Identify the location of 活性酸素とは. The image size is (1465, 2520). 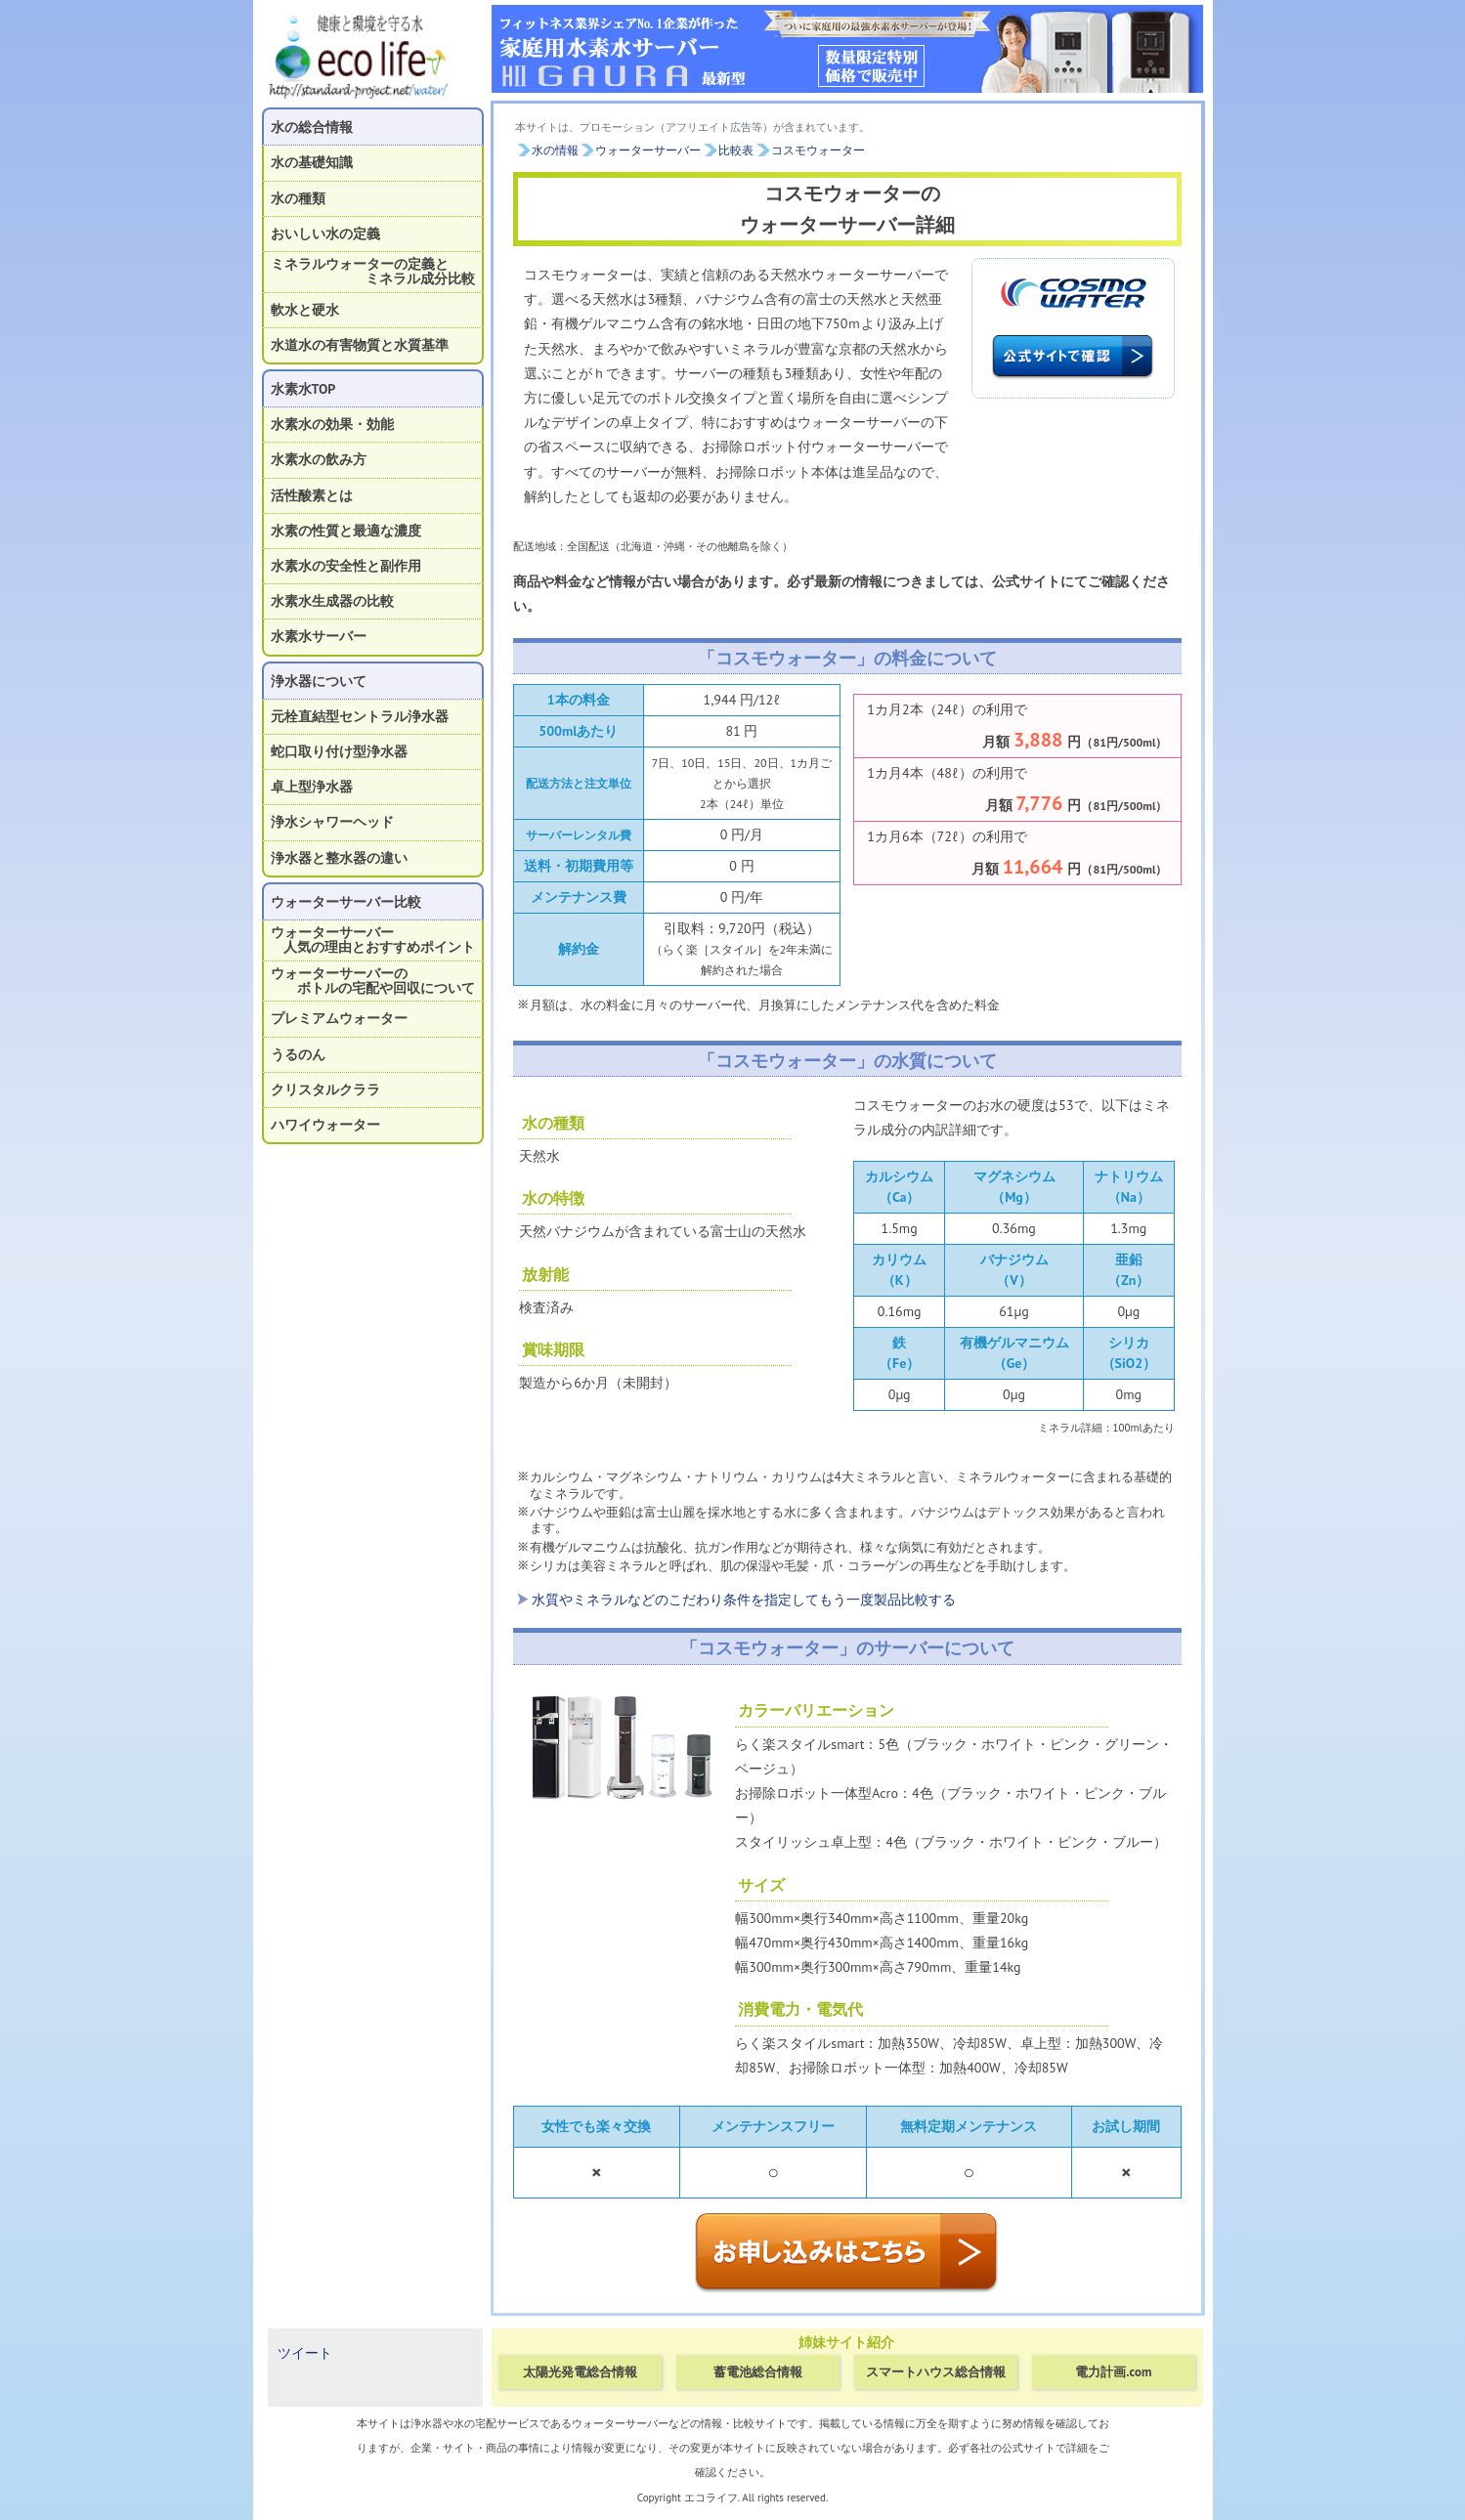
(312, 495).